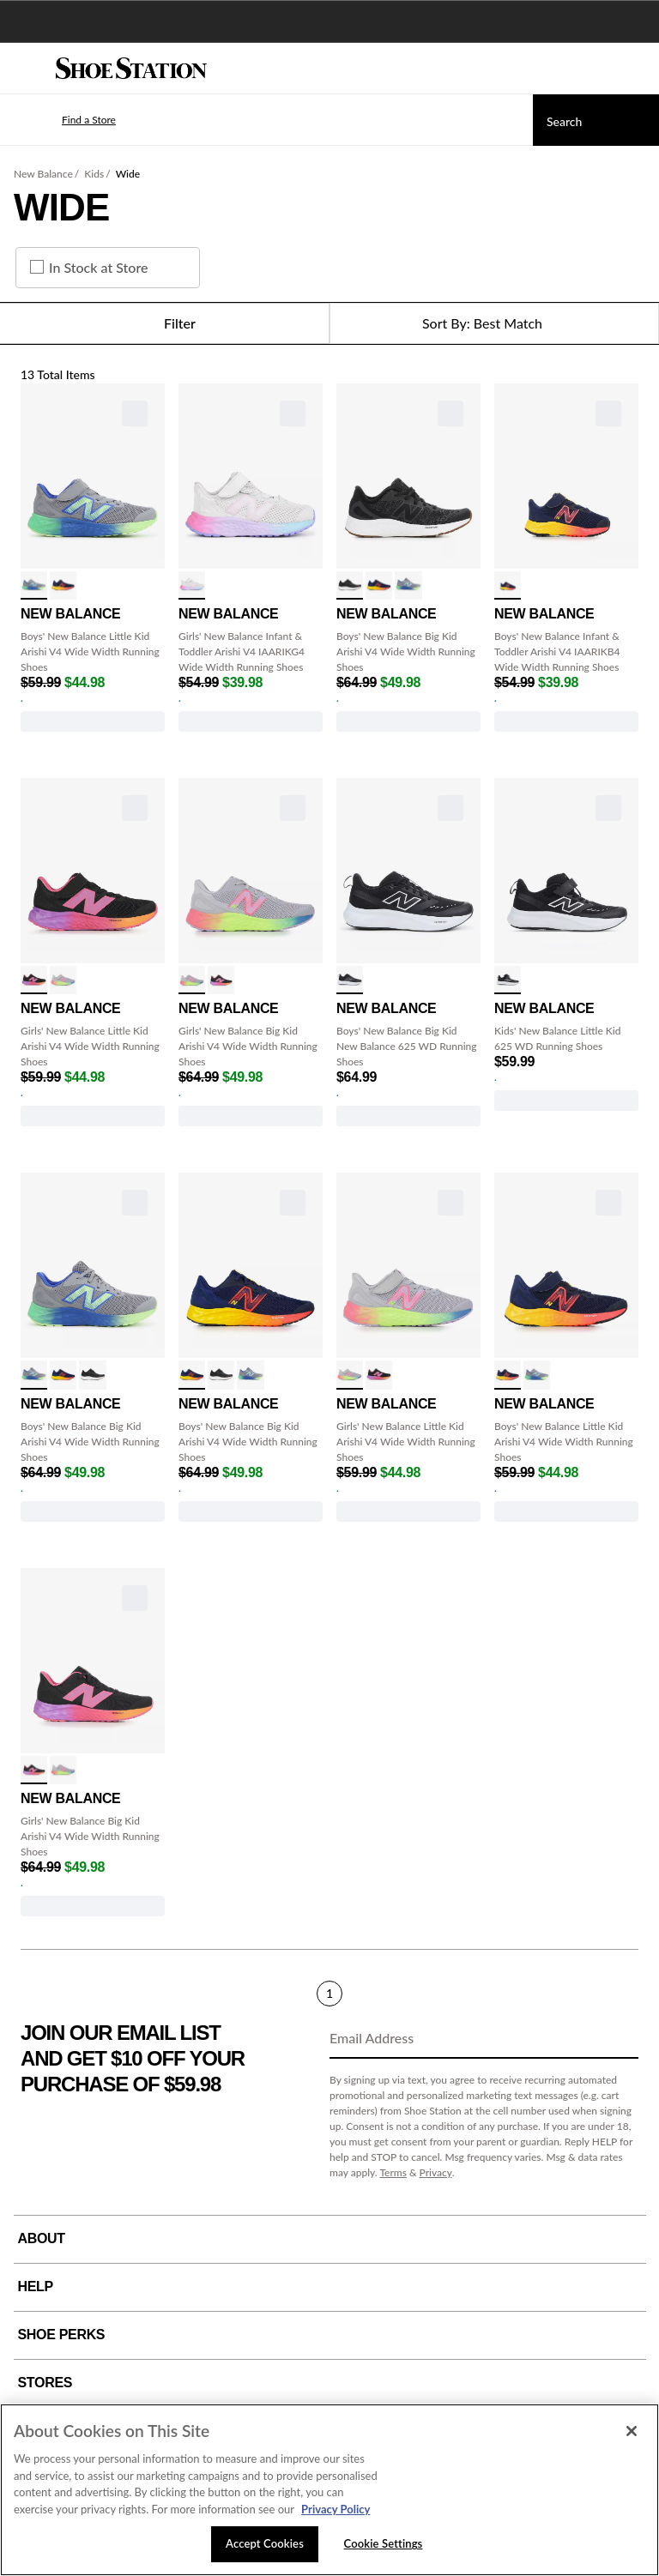 This screenshot has height=2576, width=659. What do you see at coordinates (596, 120) in the screenshot?
I see `[Search]` at bounding box center [596, 120].